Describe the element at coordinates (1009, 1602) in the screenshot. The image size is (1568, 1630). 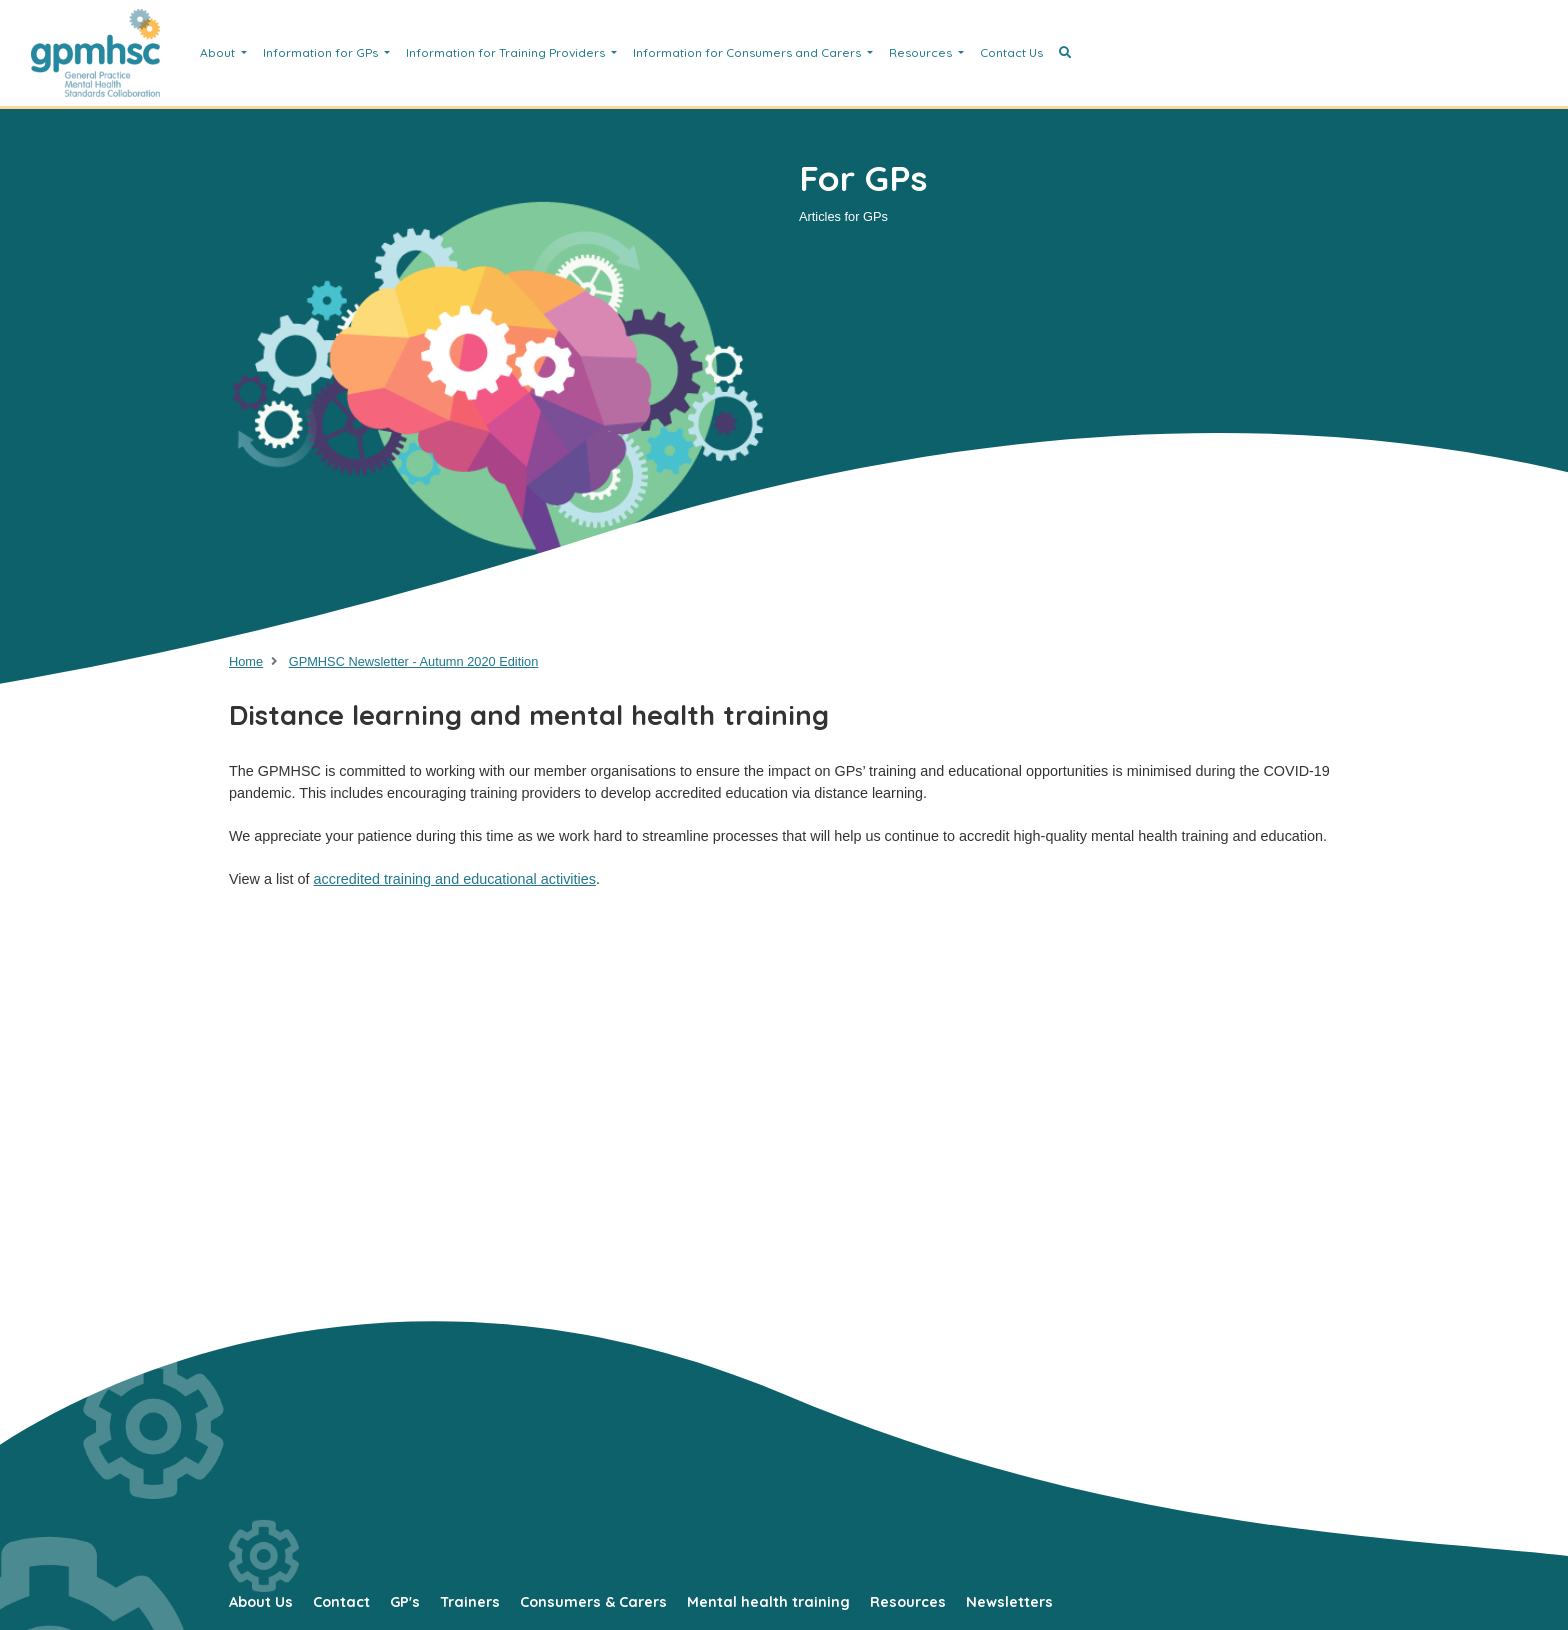
I see `Newsletters` at that location.